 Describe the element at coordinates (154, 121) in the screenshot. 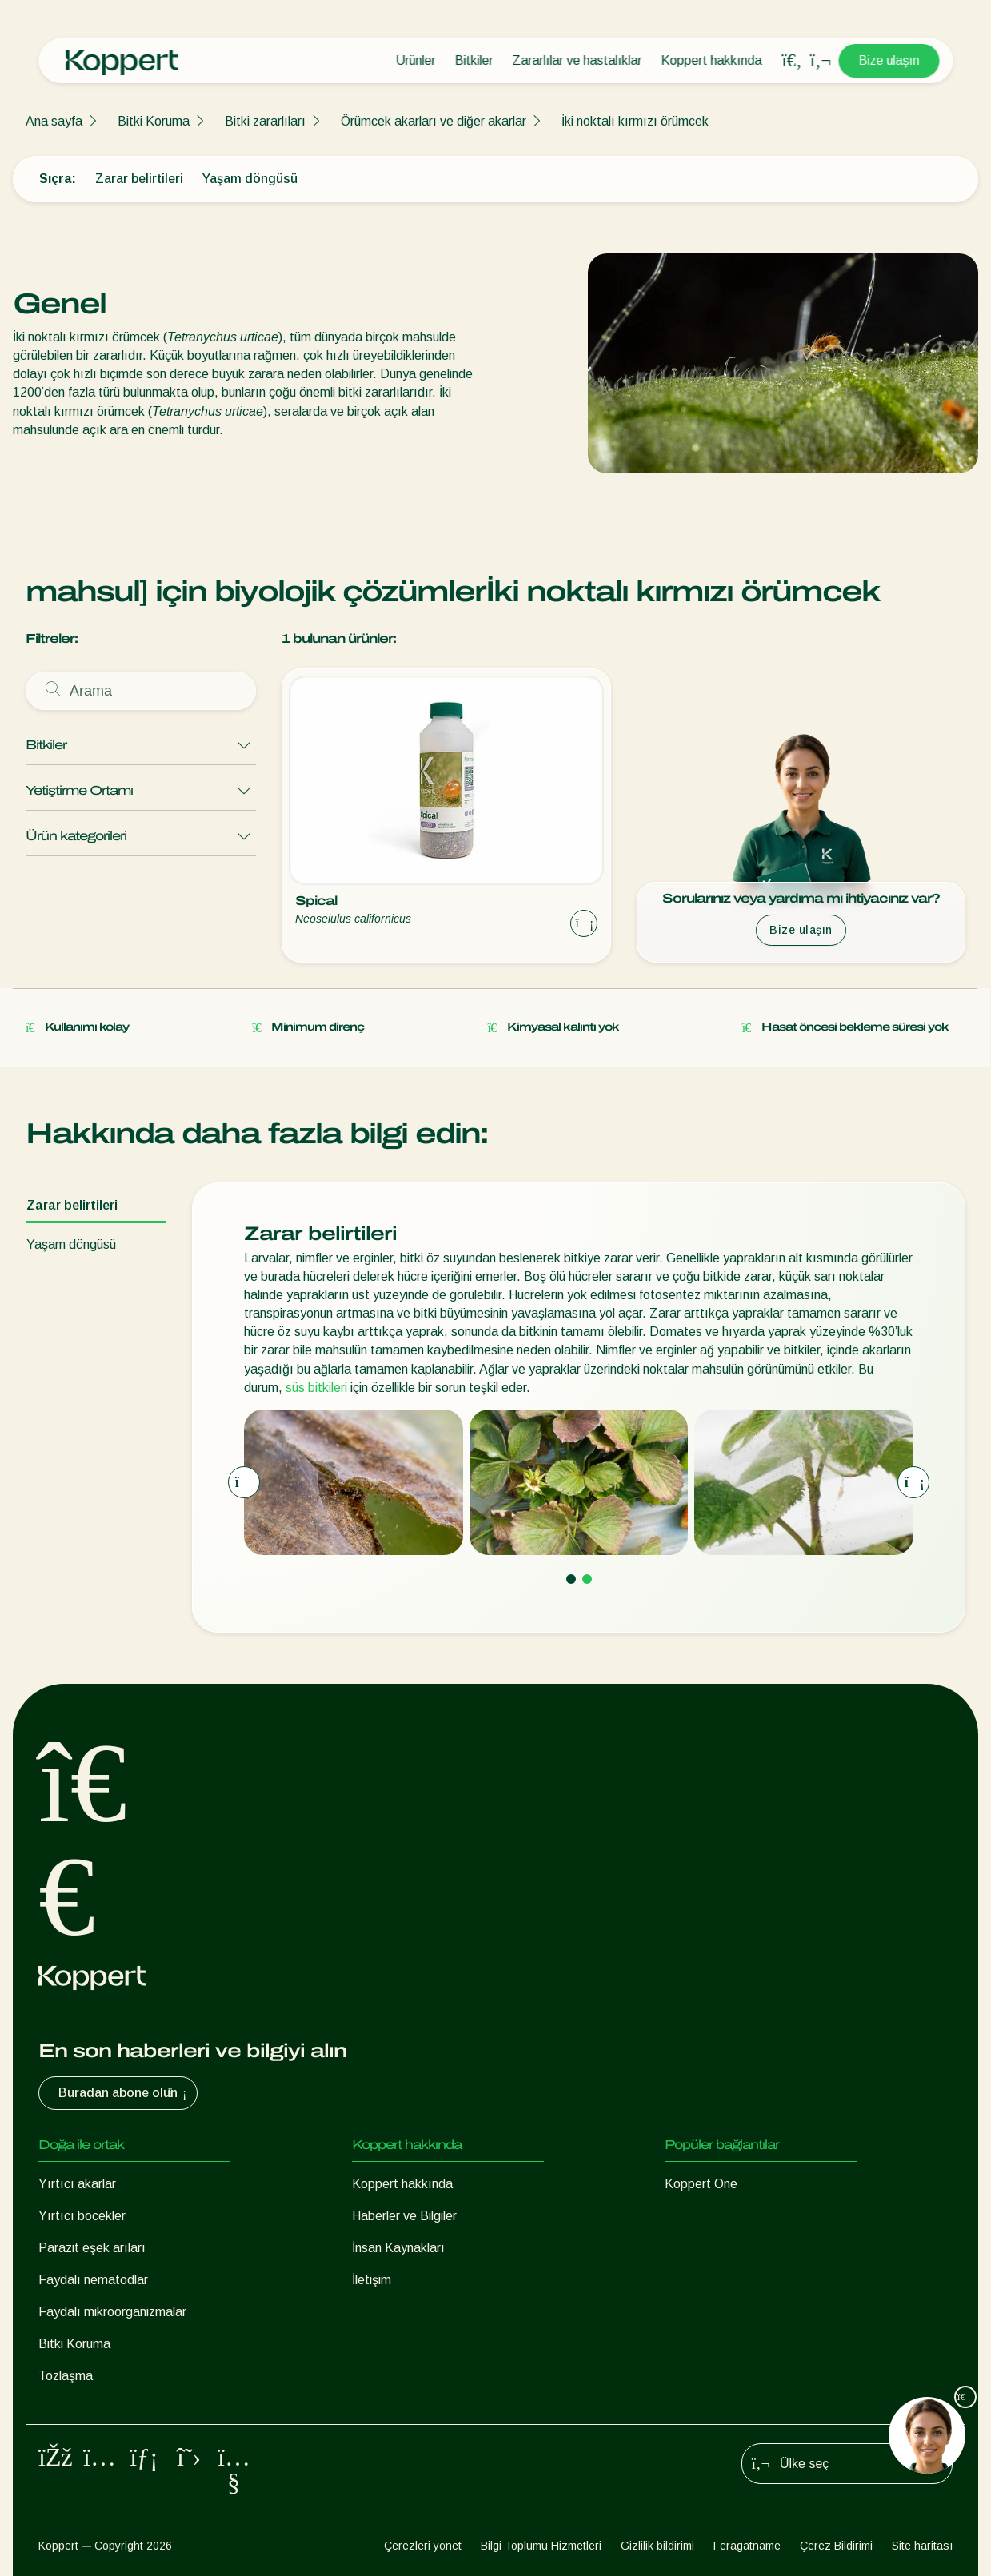

I see `Bitki Koruma` at that location.